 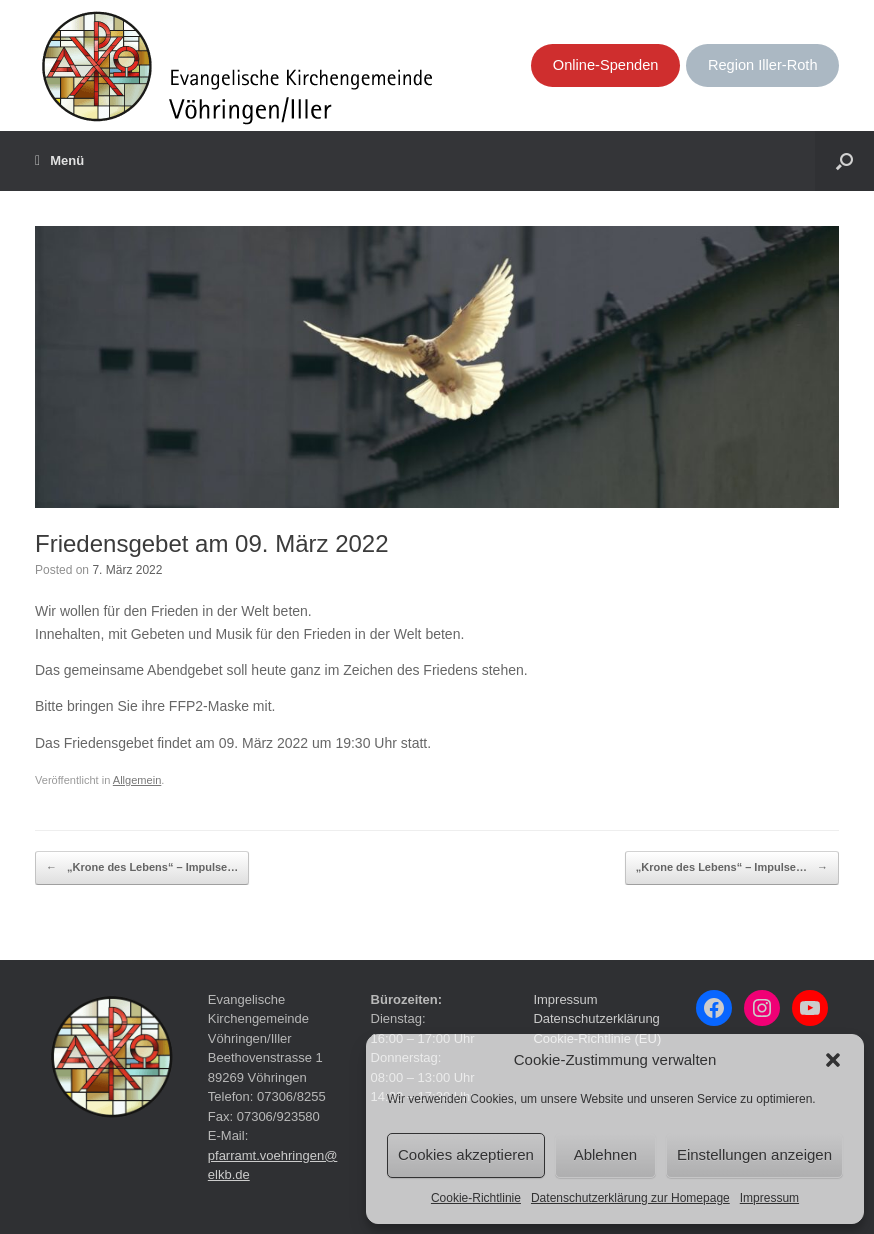 I want to click on Cookies akzeptieren, so click(x=466, y=1154).